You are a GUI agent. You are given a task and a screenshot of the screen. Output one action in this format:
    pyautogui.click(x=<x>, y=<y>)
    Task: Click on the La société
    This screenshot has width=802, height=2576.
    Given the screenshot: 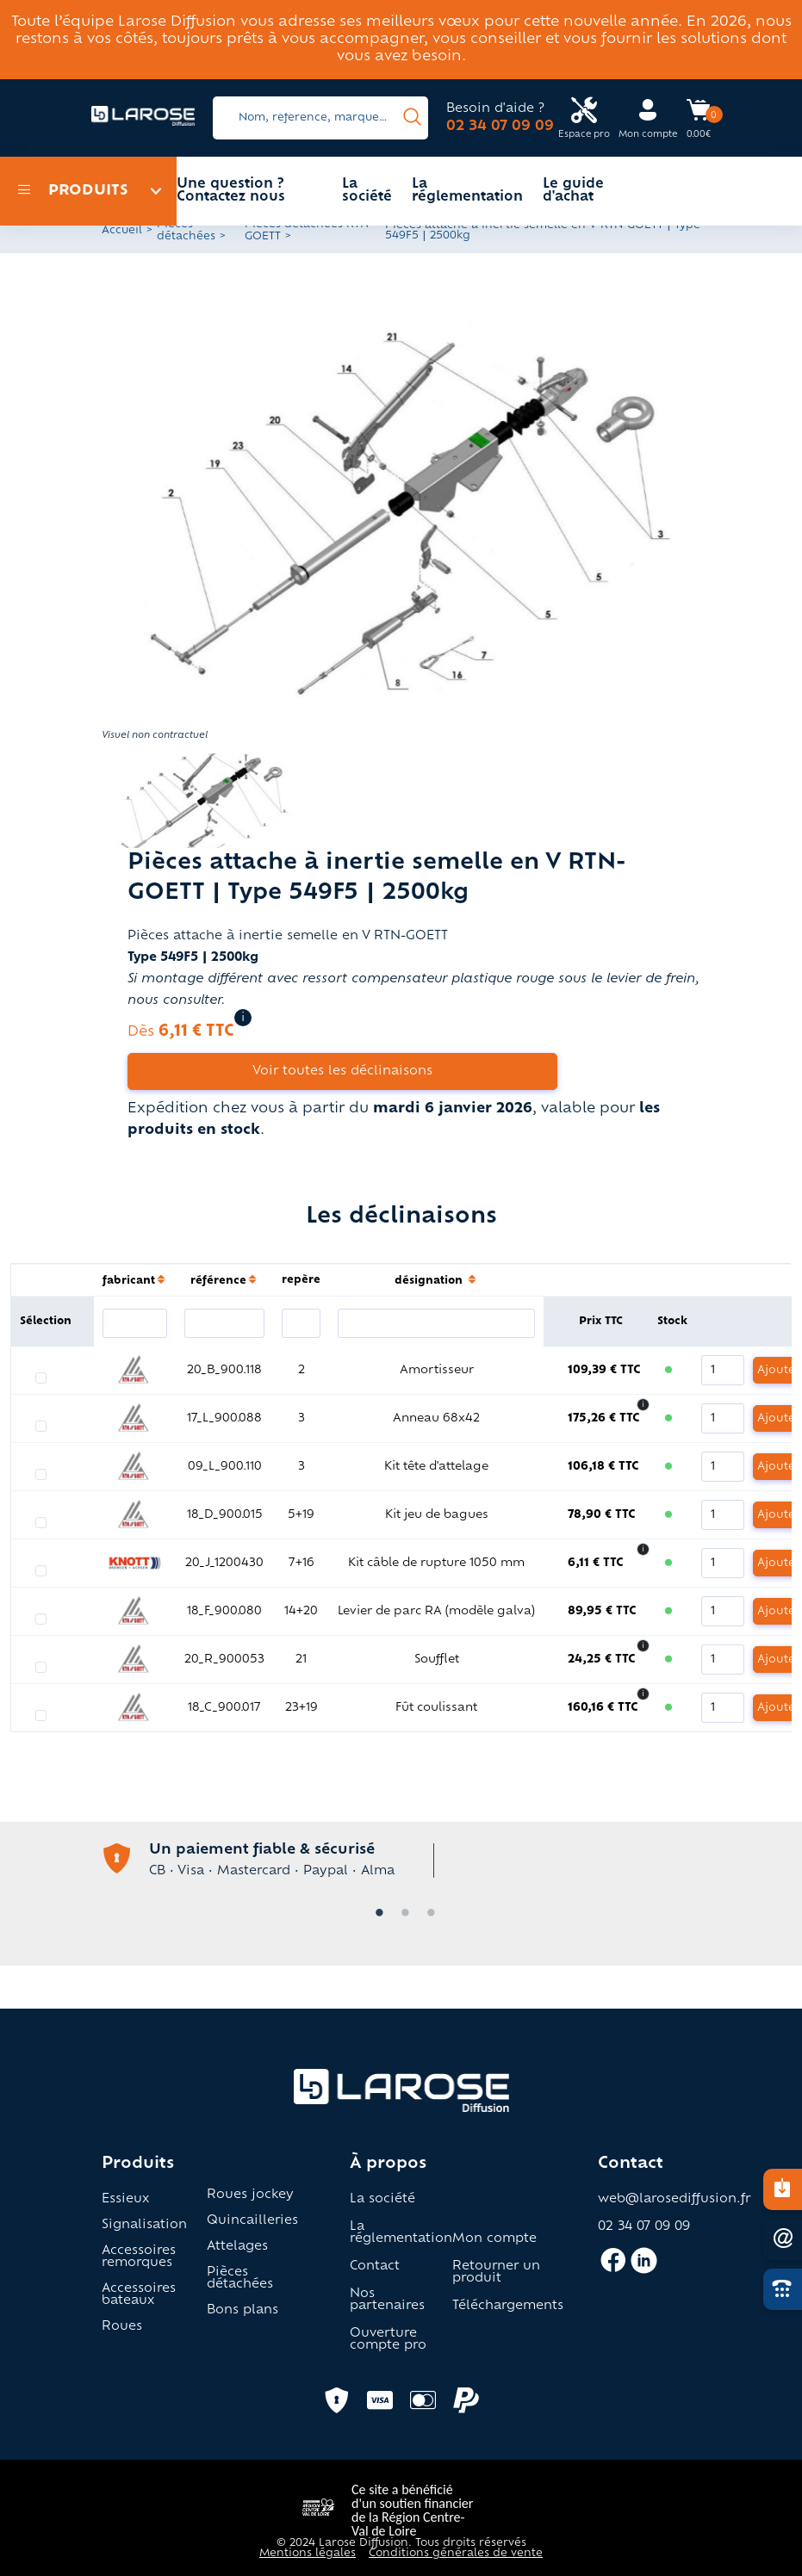 What is the action you would take?
    pyautogui.click(x=367, y=191)
    